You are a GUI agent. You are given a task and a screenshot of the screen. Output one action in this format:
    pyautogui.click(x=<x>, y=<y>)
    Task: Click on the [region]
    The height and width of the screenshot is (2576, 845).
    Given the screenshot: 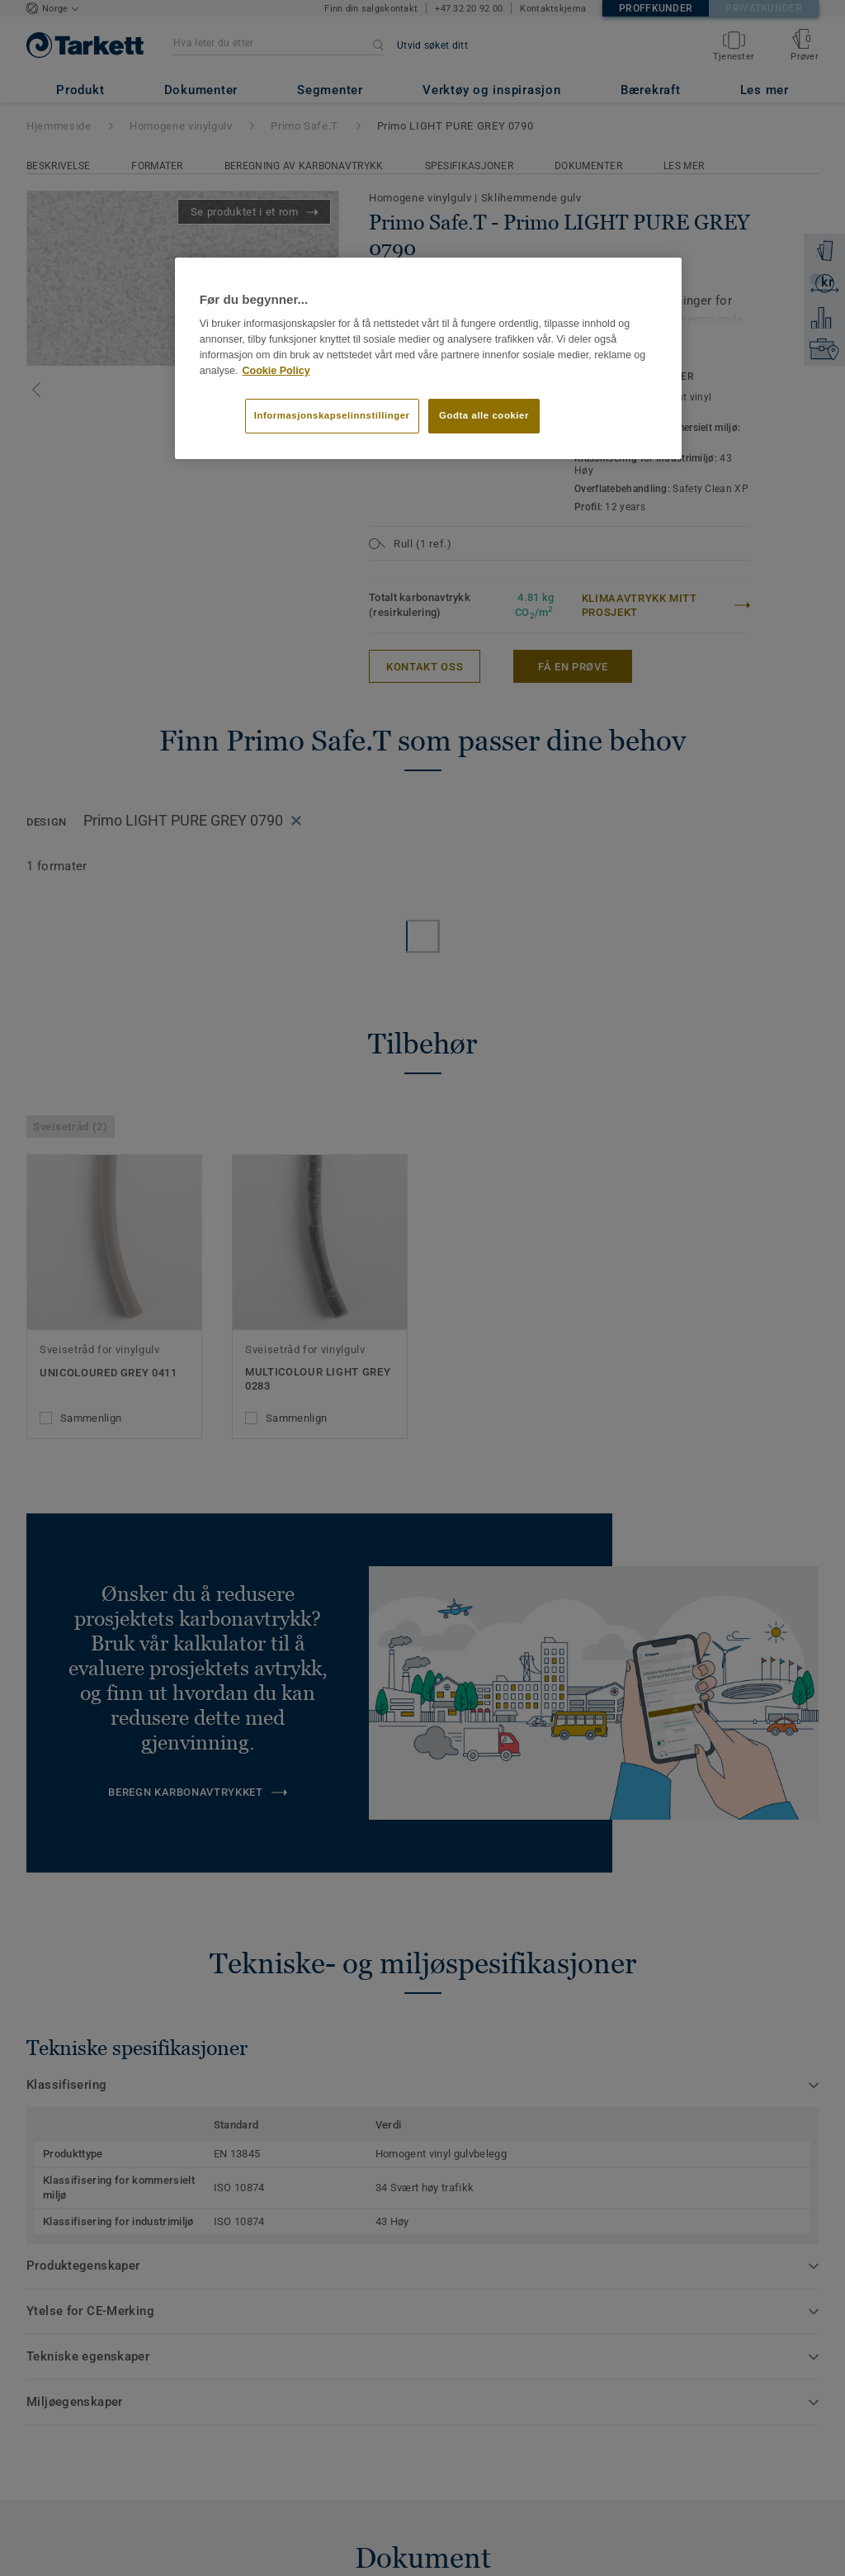 What is the action you would take?
    pyautogui.click(x=428, y=358)
    